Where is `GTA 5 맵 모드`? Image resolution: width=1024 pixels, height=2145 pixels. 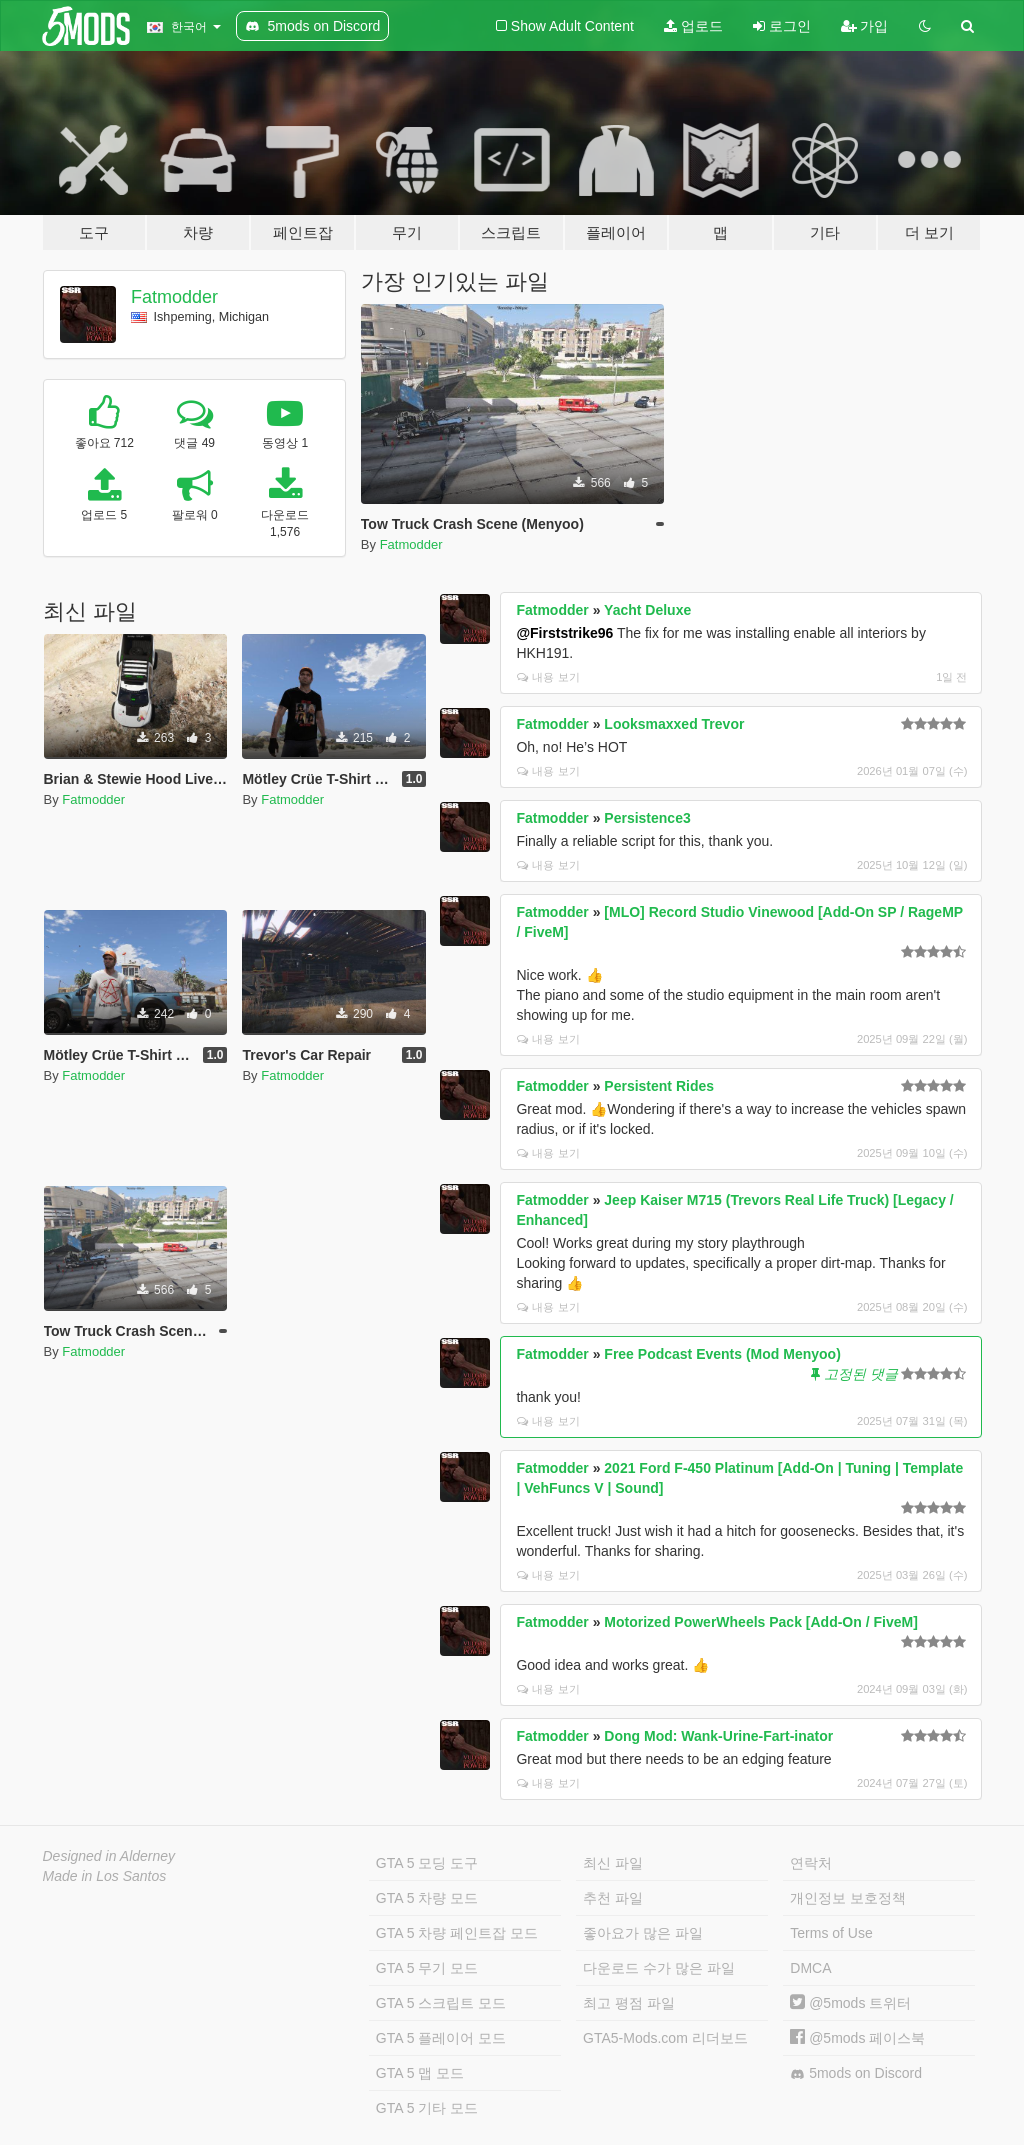
GTA 5 맵 모드 is located at coordinates (420, 2073).